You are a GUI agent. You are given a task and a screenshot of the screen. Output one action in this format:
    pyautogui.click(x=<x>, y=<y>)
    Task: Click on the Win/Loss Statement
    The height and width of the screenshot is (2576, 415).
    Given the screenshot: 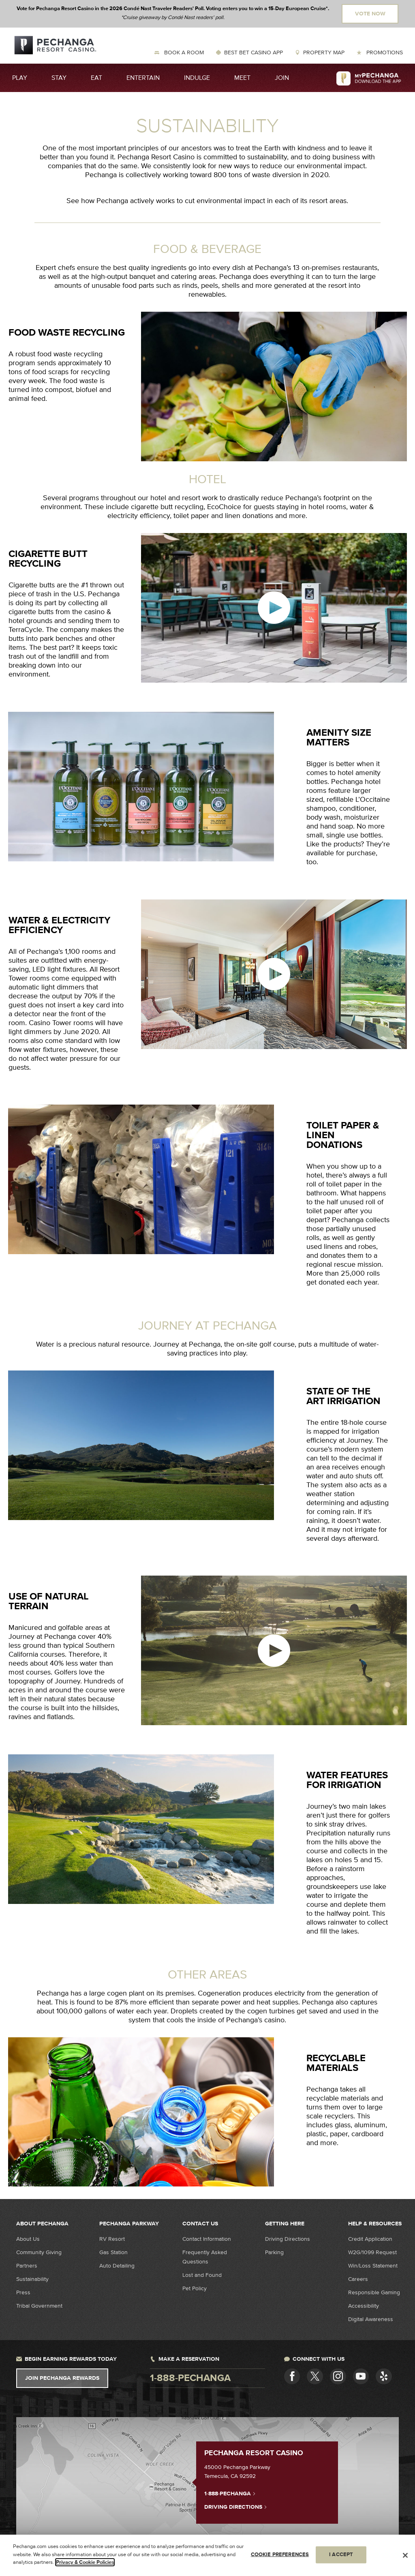 What is the action you would take?
    pyautogui.click(x=373, y=2265)
    